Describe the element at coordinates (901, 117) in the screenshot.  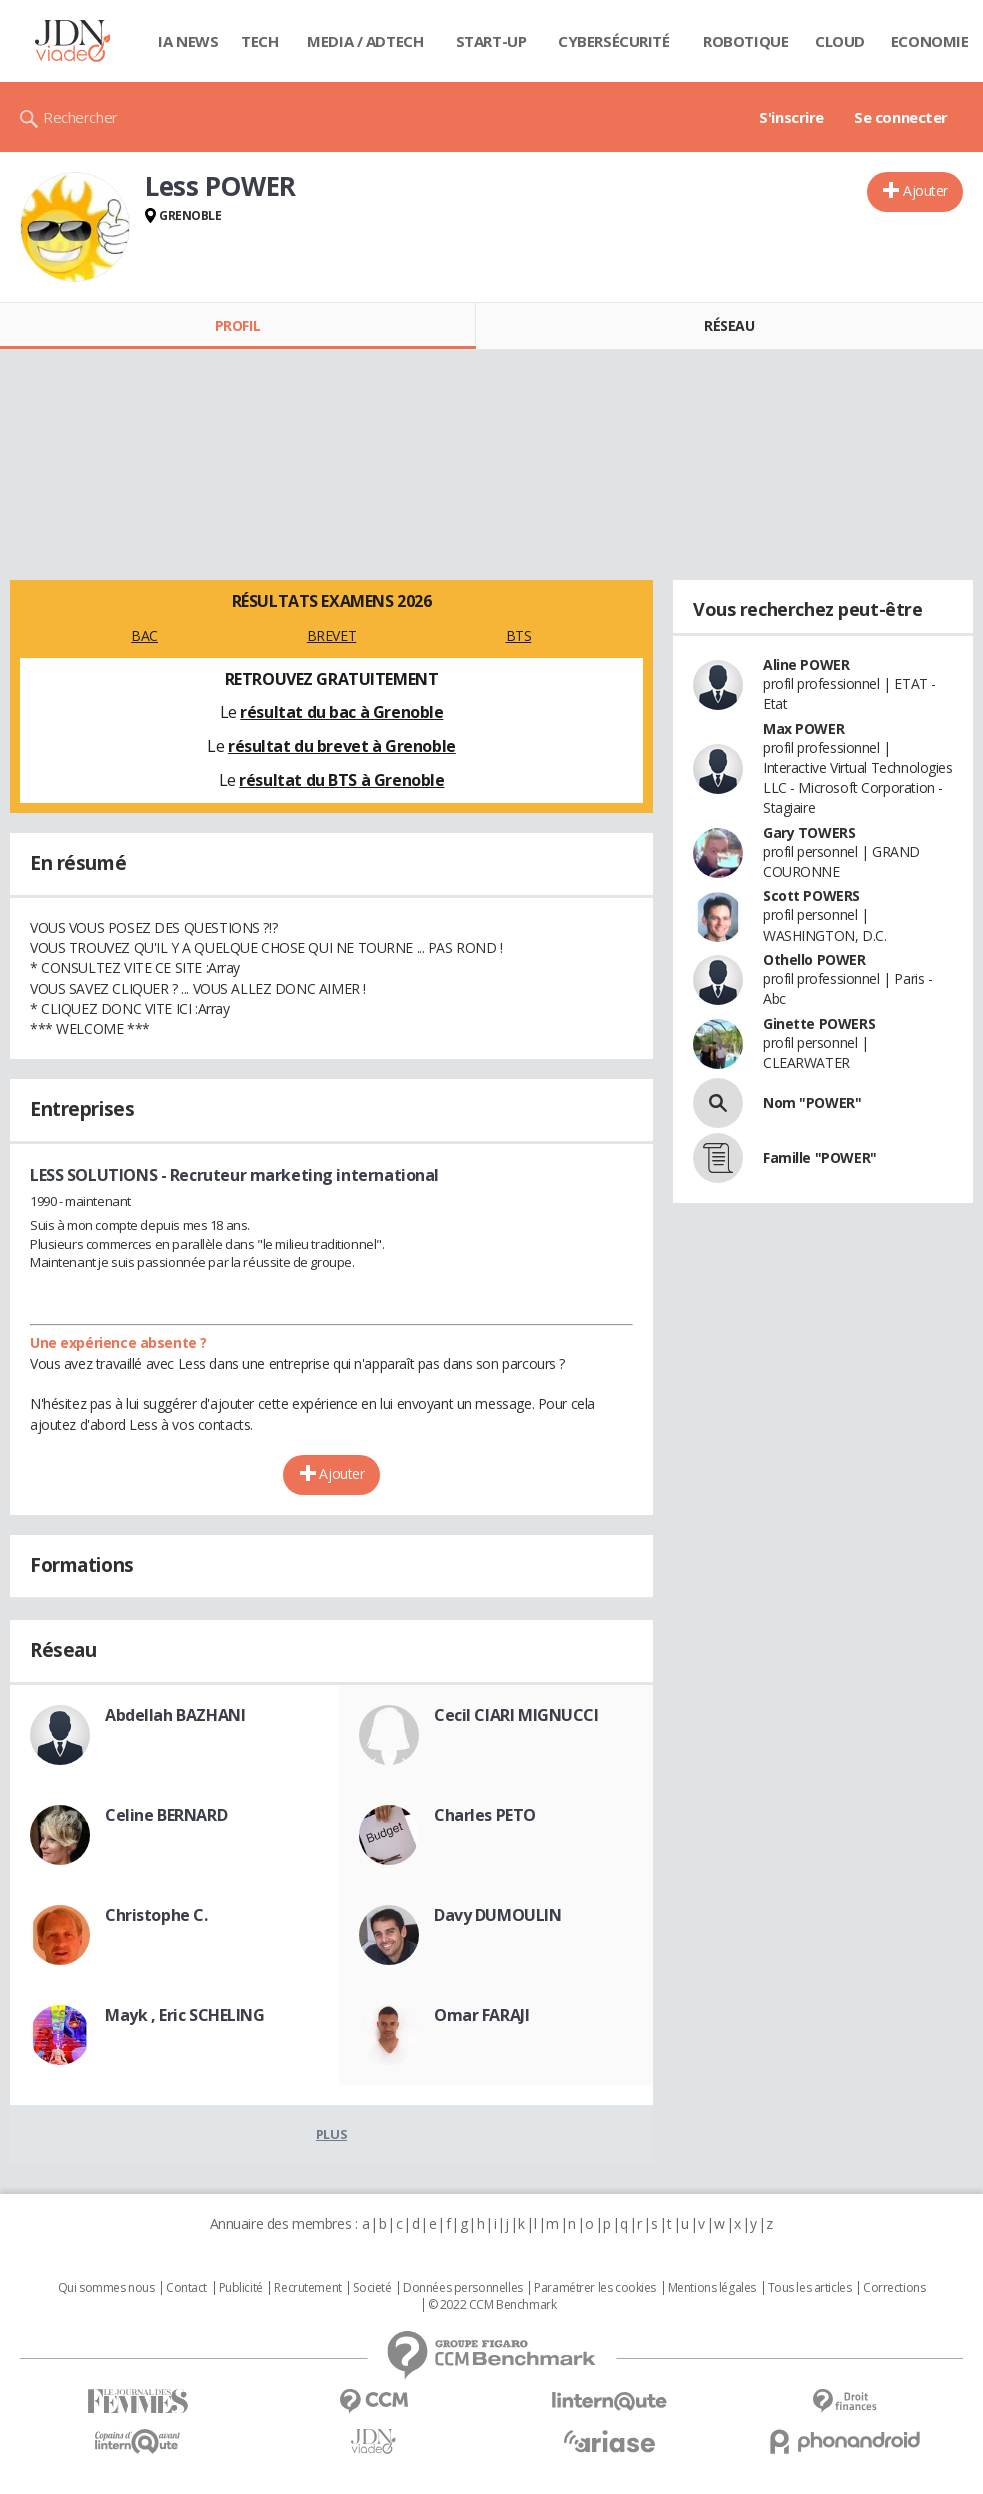
I see `Se connecter` at that location.